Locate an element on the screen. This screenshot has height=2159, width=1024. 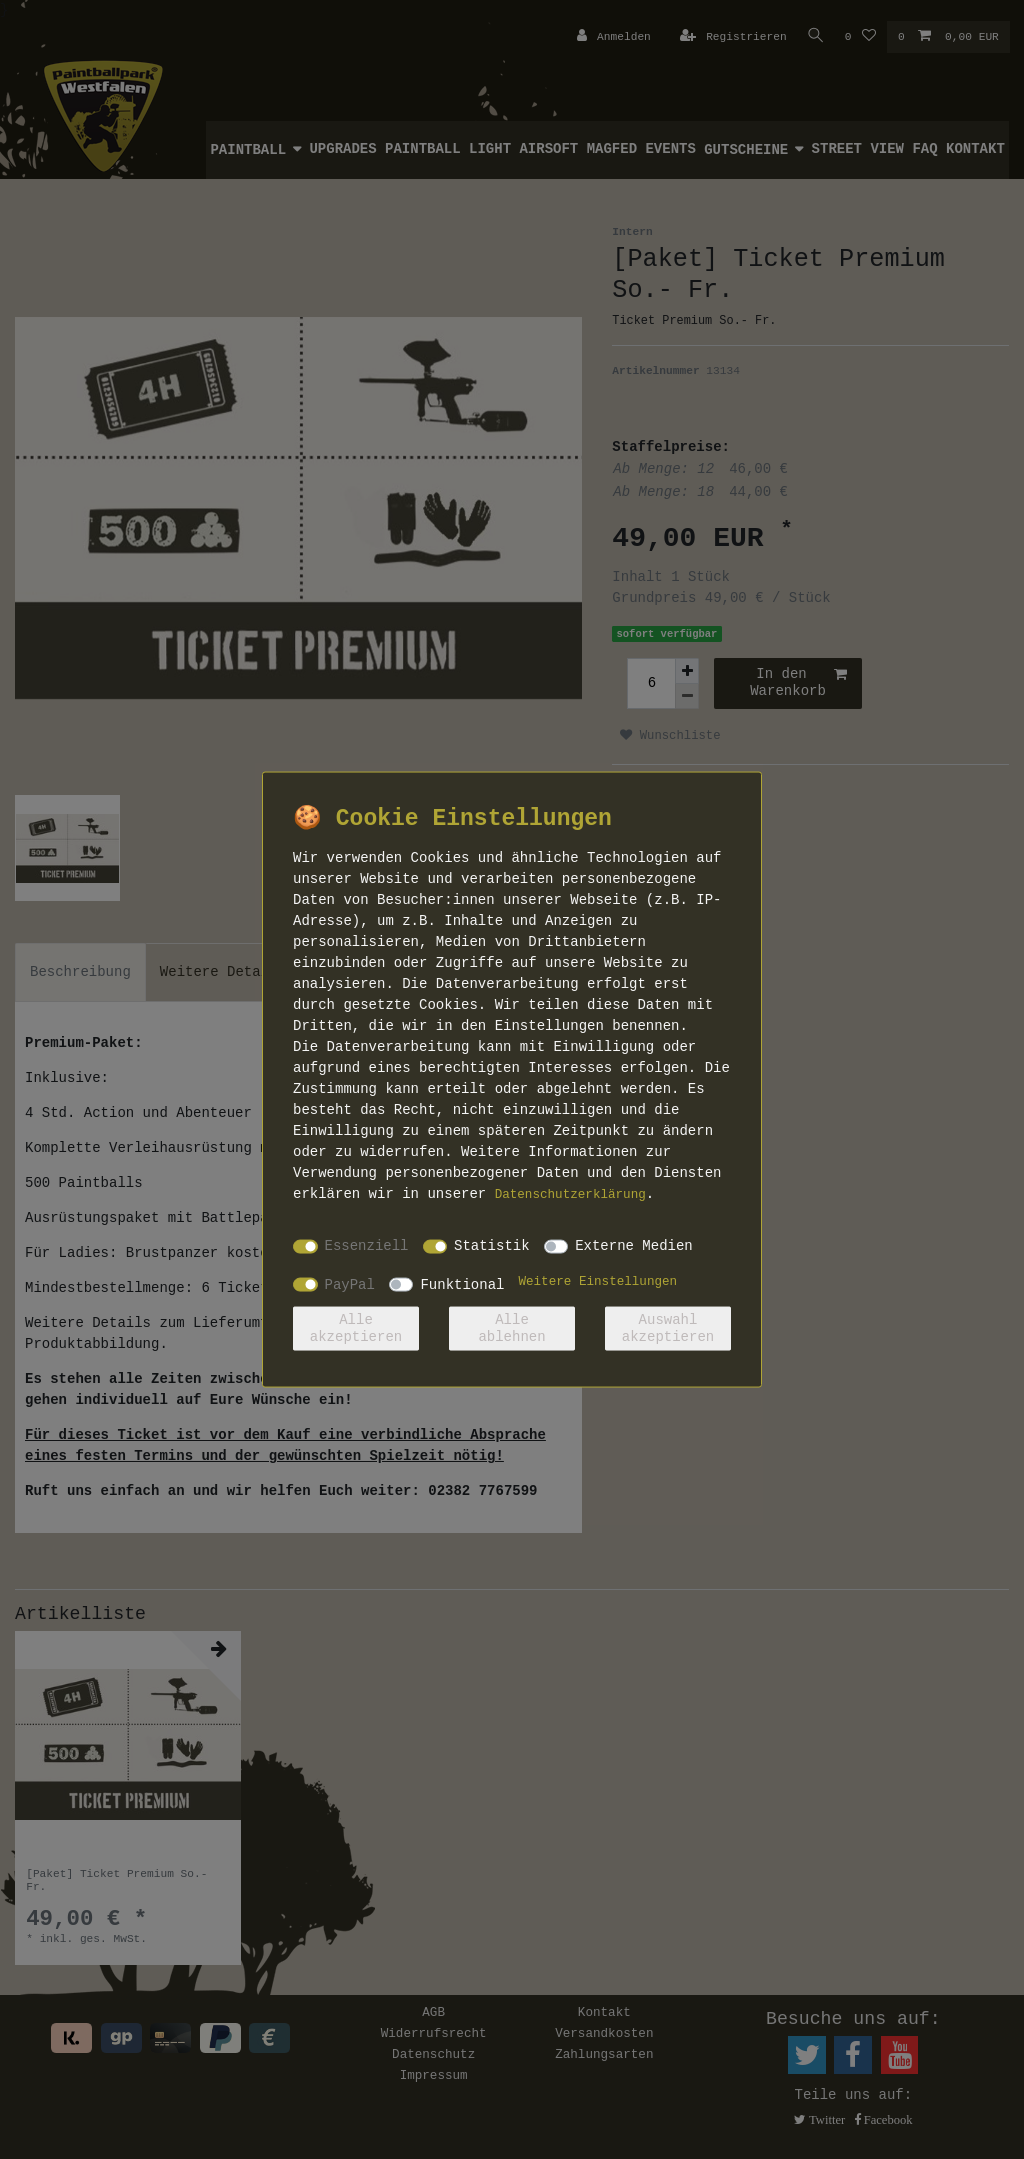
Alle ablehnen is located at coordinates (511, 1328).